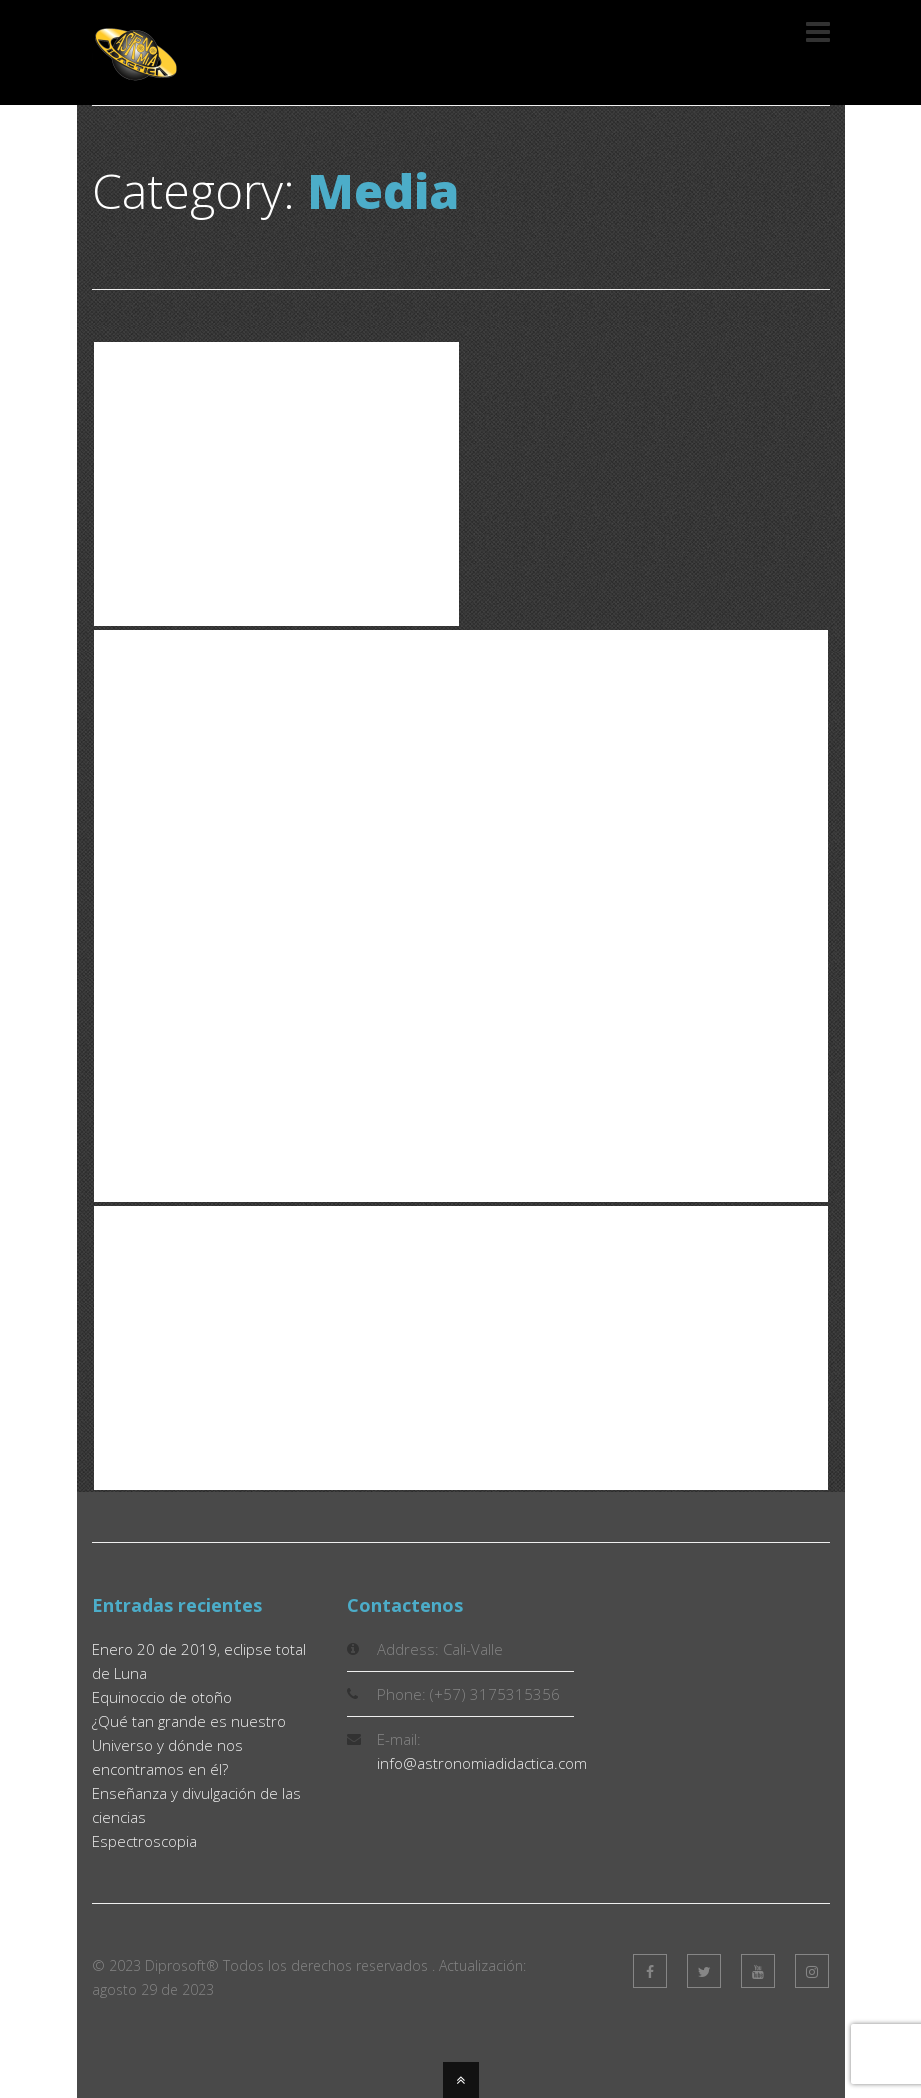  Describe the element at coordinates (144, 1841) in the screenshot. I see `Espectroscopia` at that location.